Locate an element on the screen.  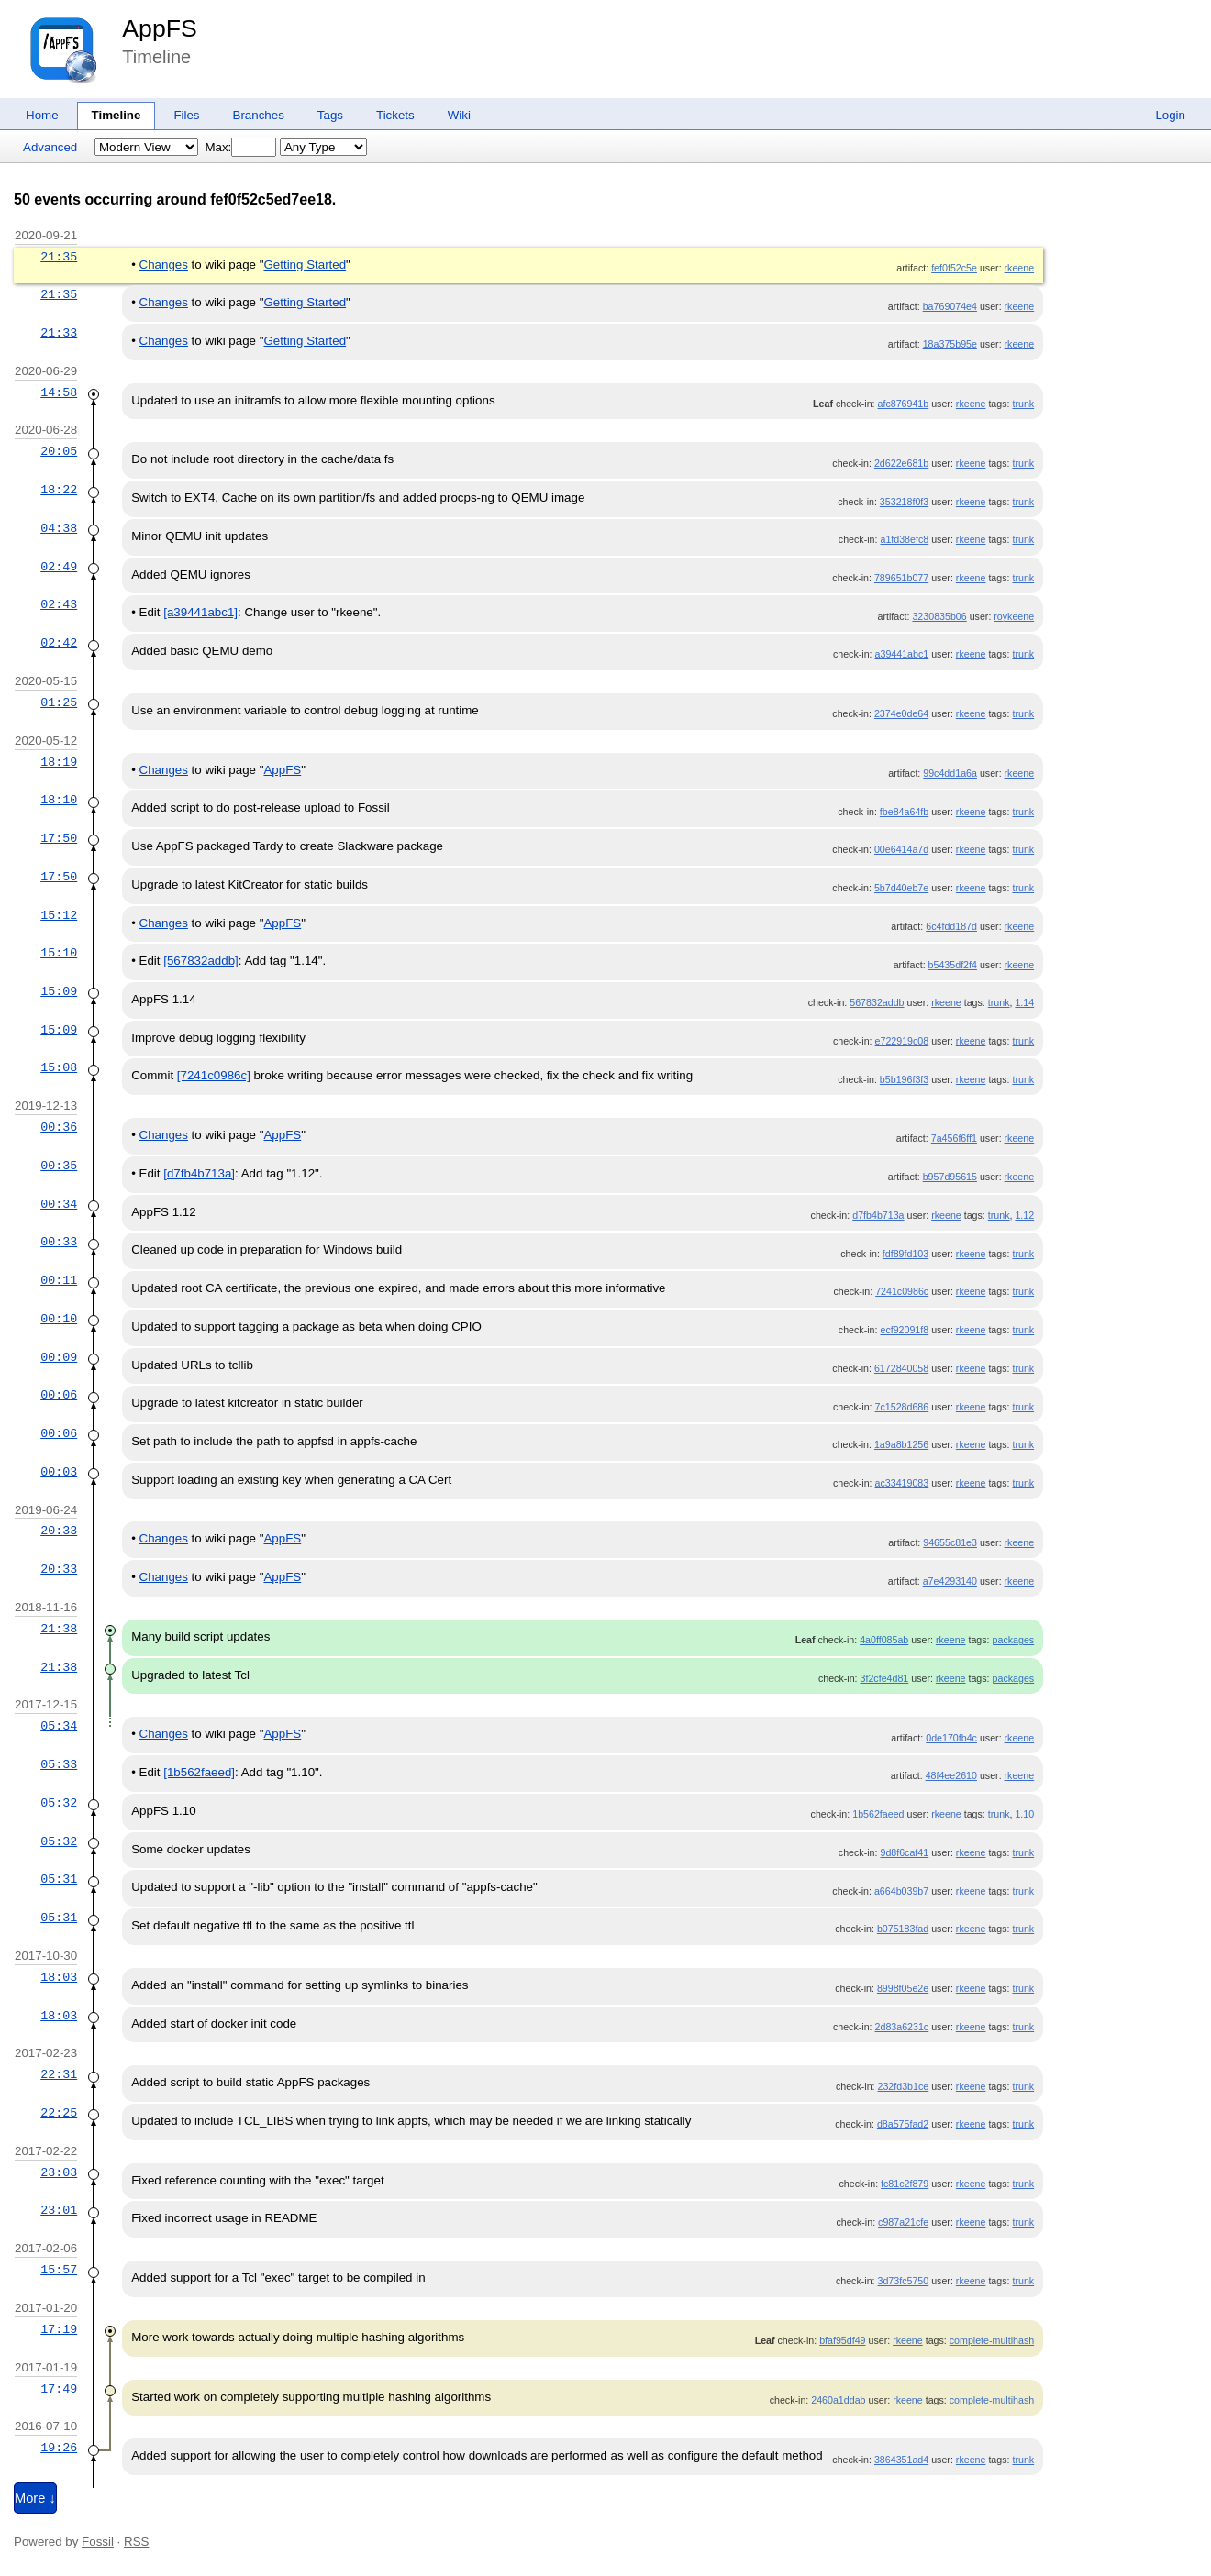
17:19 is located at coordinates (58, 2329).